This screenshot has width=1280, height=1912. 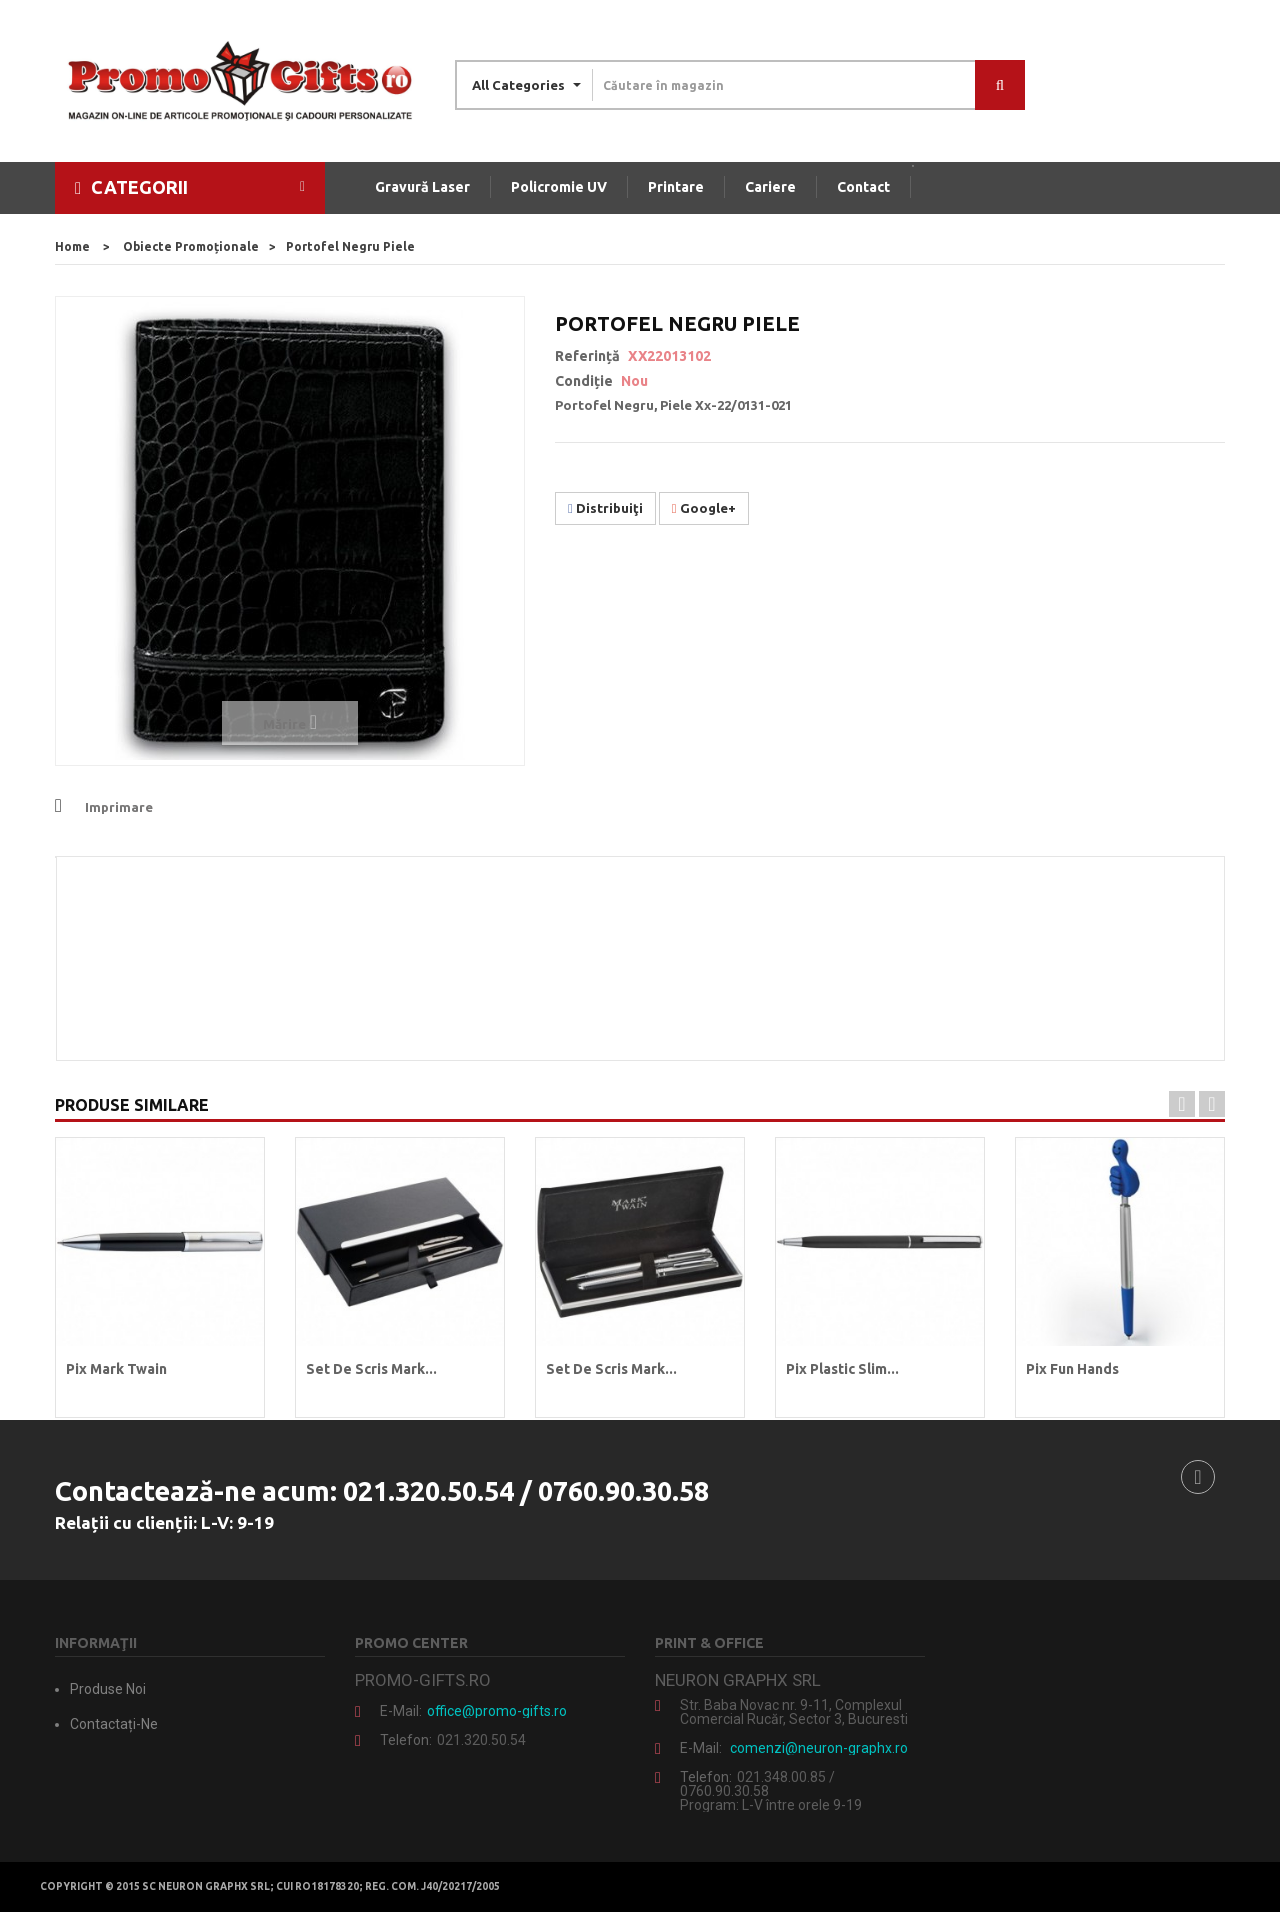 I want to click on Set de scris Mark..., so click(x=371, y=1369).